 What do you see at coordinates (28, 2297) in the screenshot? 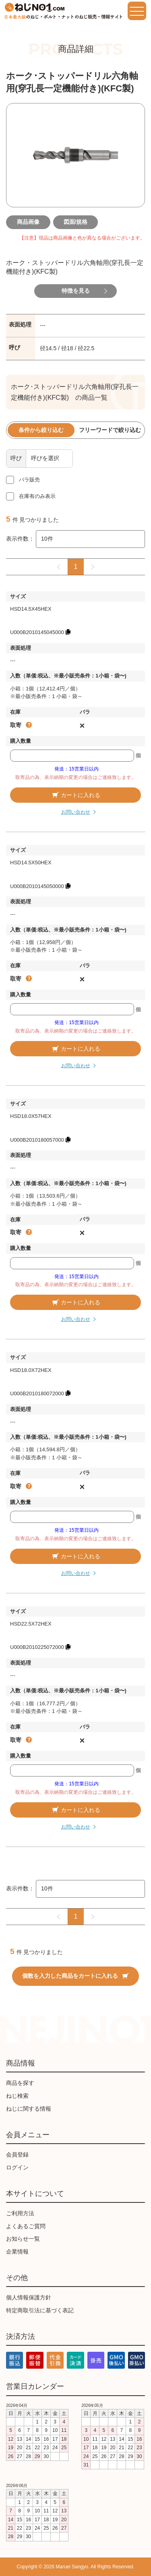
I see `個人情報保護方針` at bounding box center [28, 2297].